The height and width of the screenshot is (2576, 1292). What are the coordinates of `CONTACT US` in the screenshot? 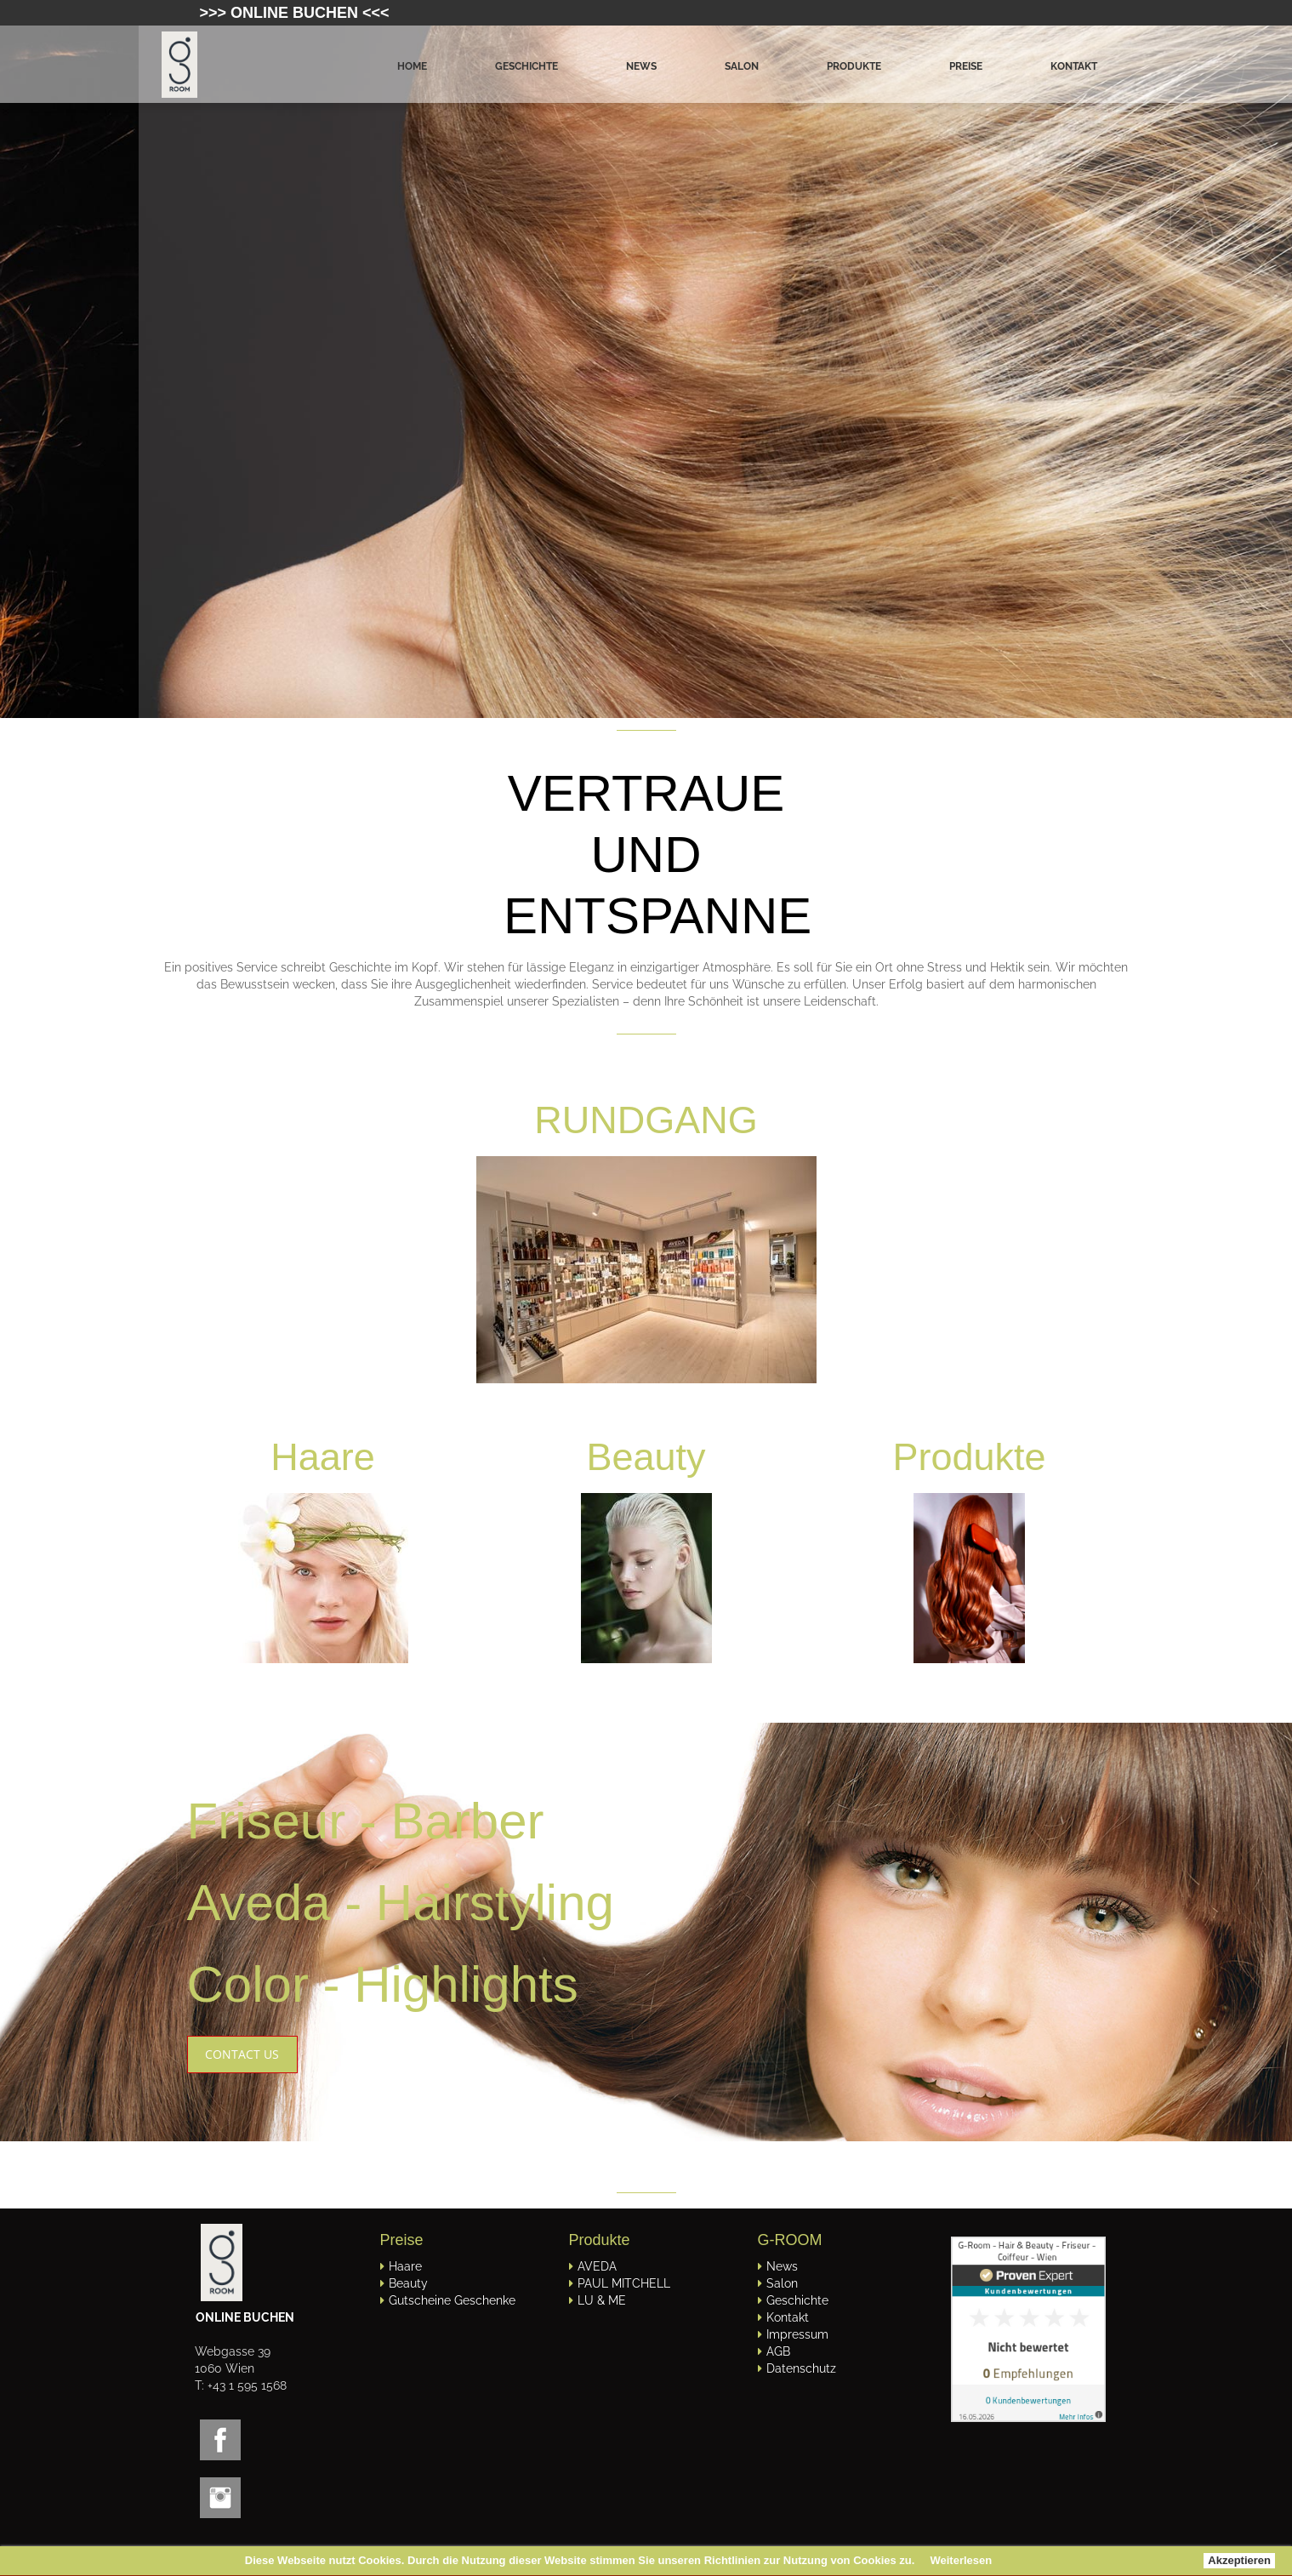 It's located at (242, 2054).